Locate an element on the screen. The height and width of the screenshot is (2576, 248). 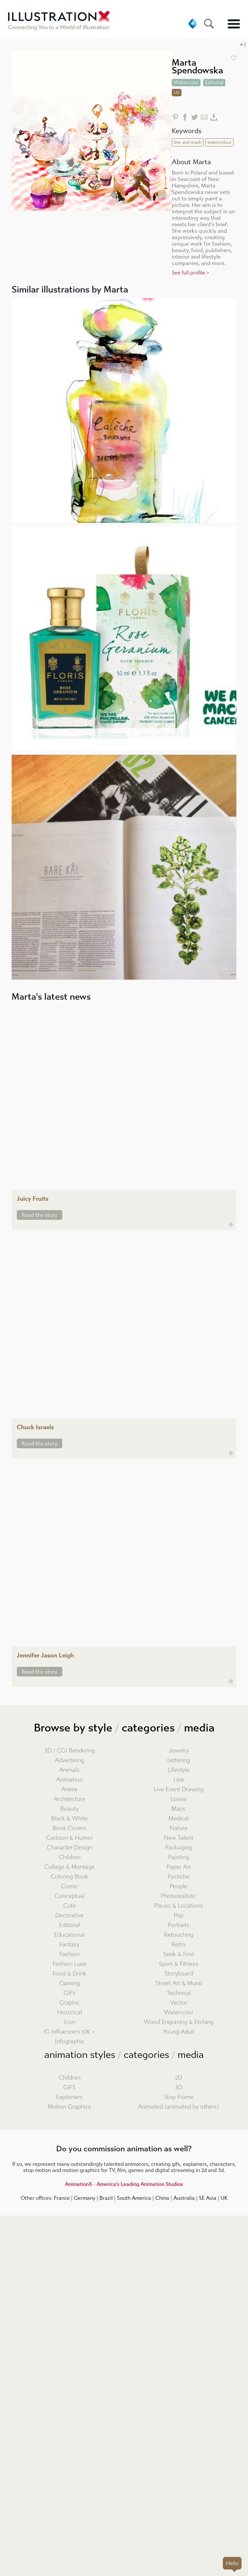
Loose is located at coordinates (179, 1799).